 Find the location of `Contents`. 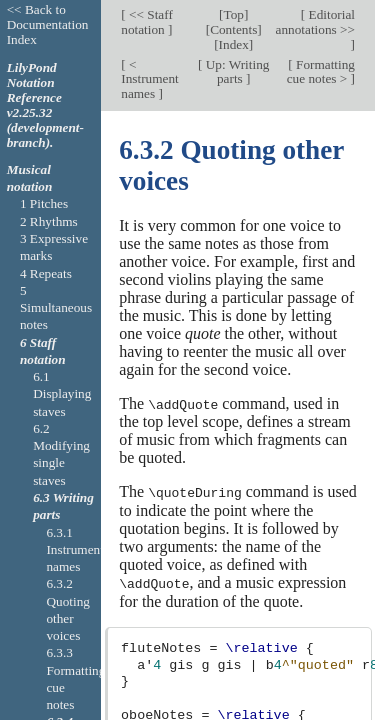

Contents is located at coordinates (233, 29).